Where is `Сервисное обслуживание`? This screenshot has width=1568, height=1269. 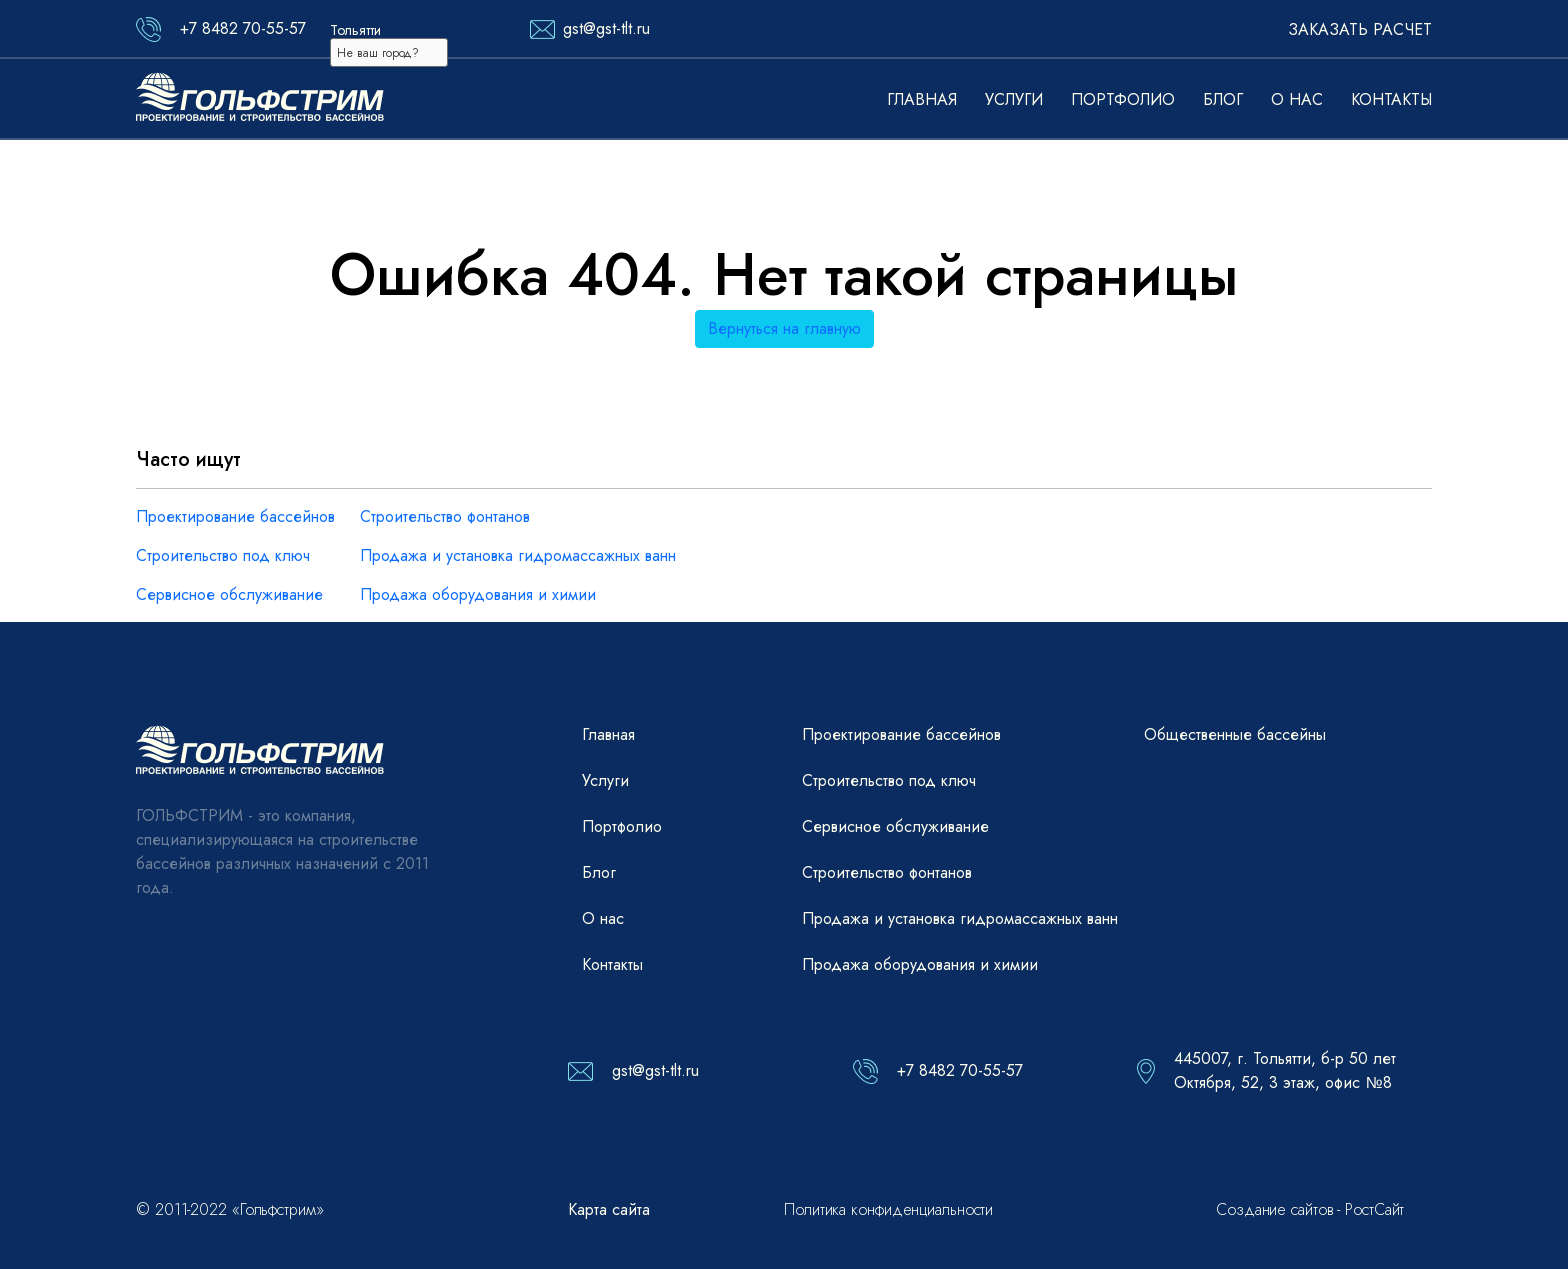
Сервисное обслуживание is located at coordinates (229, 594).